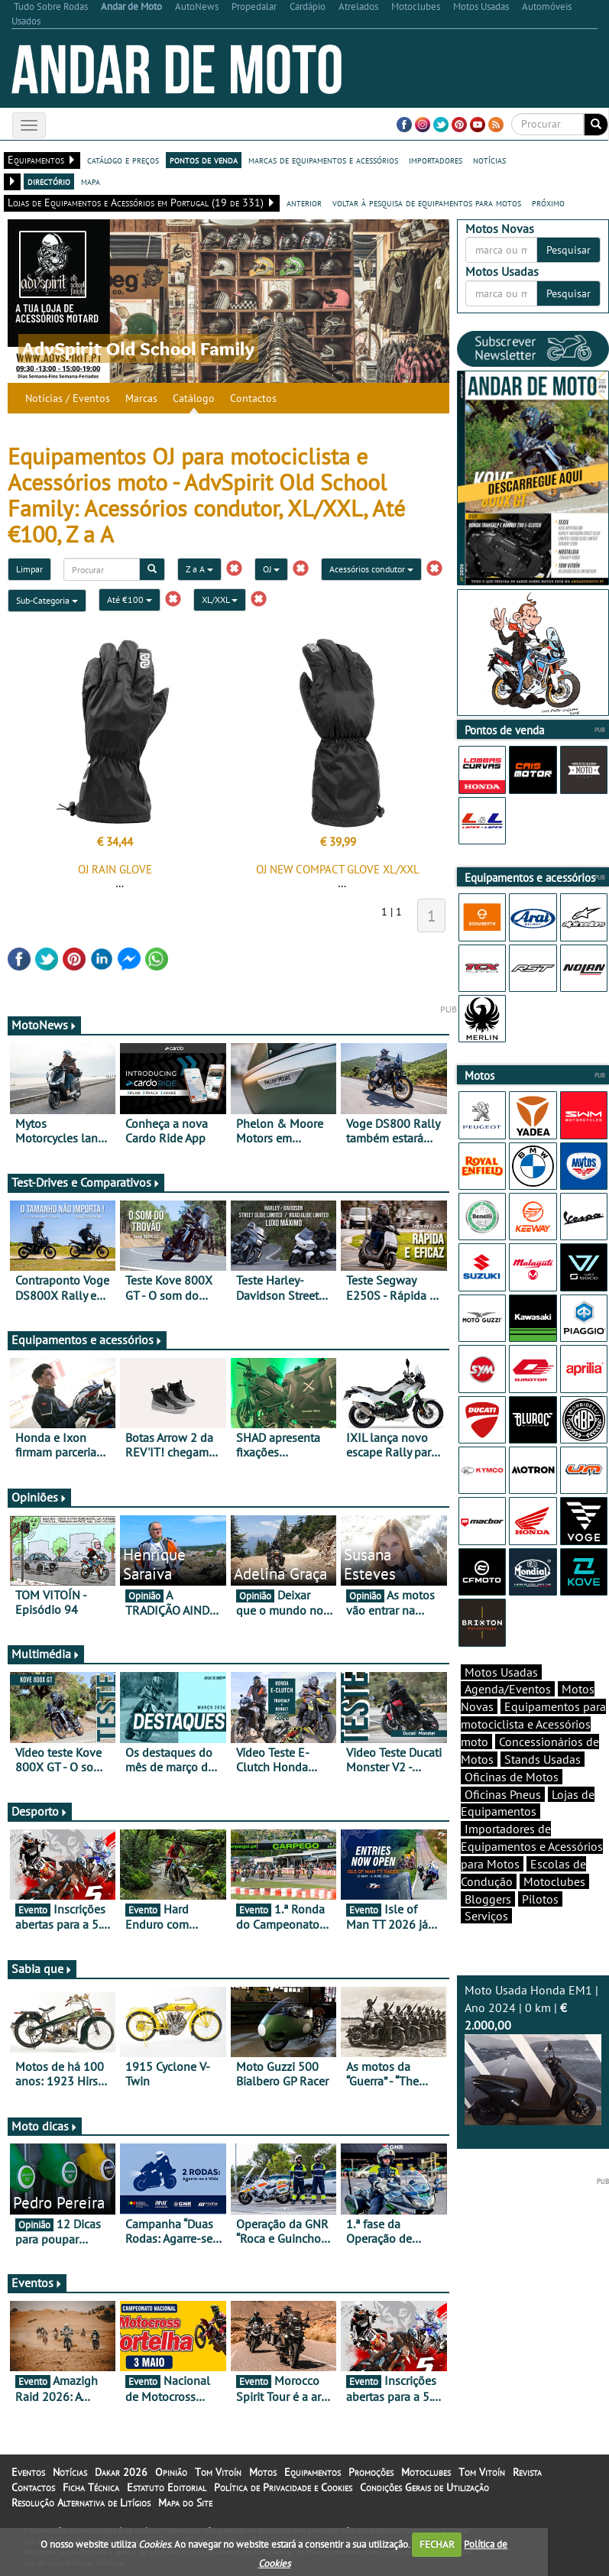  What do you see at coordinates (70, 2472) in the screenshot?
I see `Notícias` at bounding box center [70, 2472].